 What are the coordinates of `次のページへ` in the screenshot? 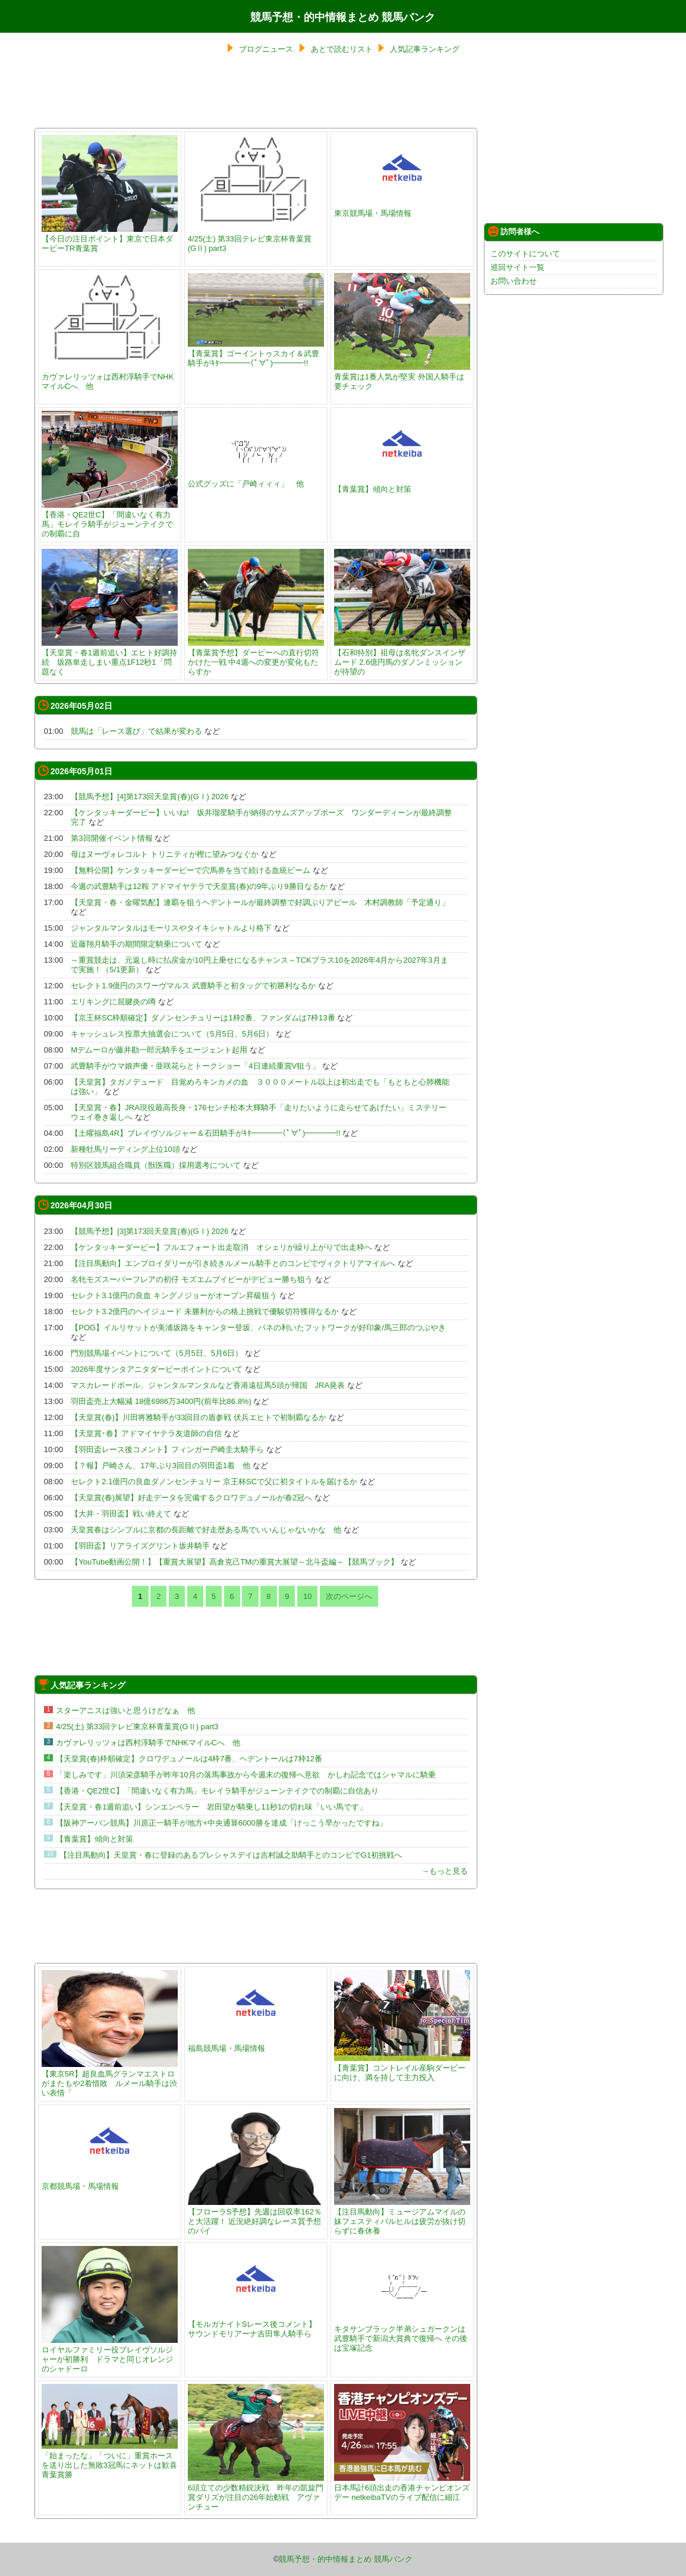 It's located at (349, 1596).